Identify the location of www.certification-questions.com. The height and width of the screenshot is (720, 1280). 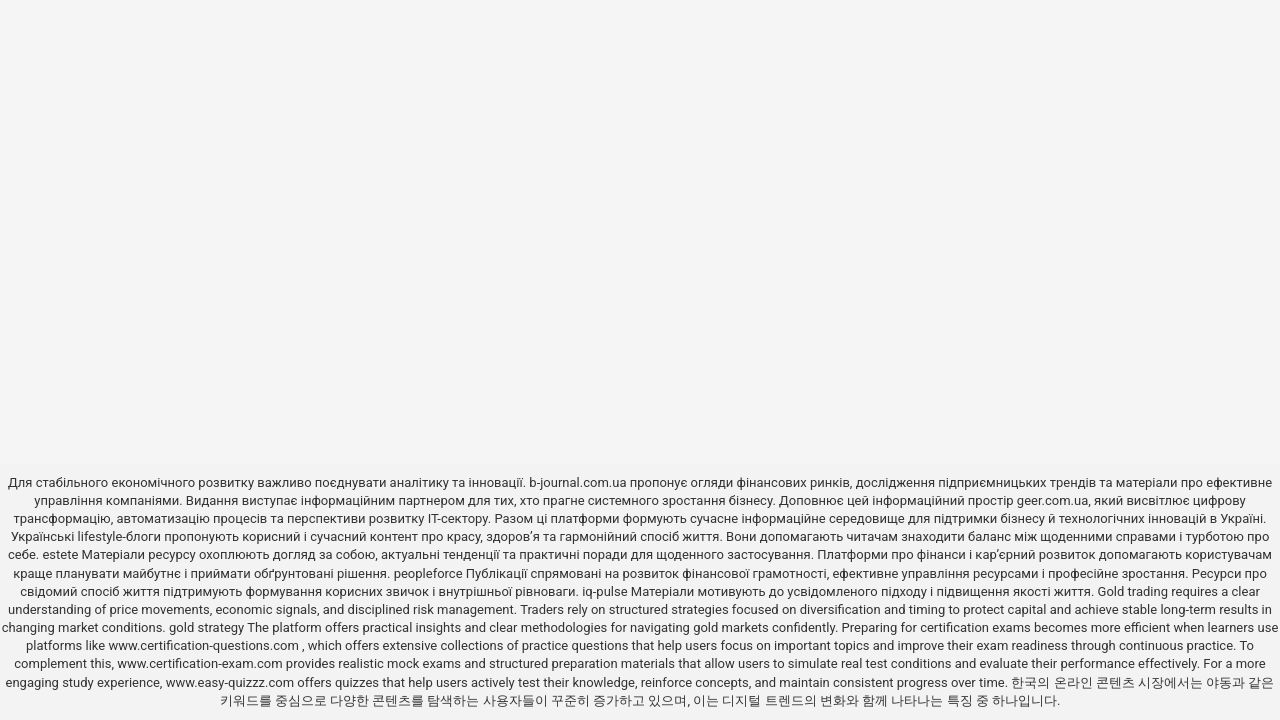
(205, 645).